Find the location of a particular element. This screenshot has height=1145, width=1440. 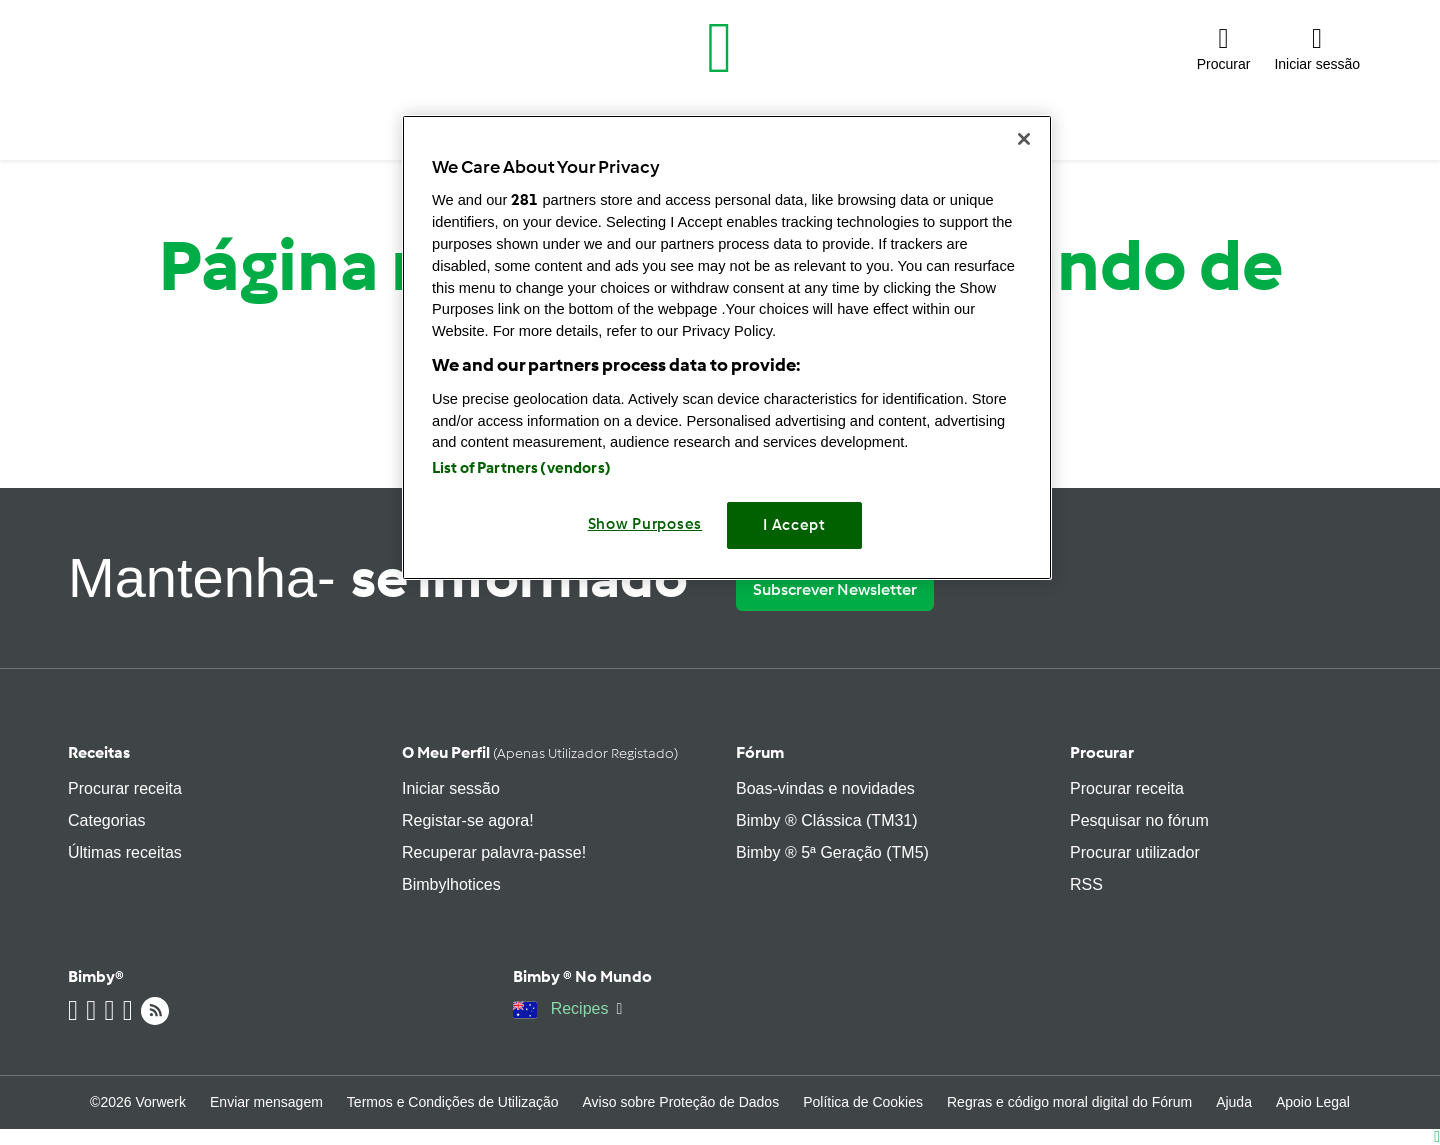

Pesquisar no fórum is located at coordinates (1139, 820).